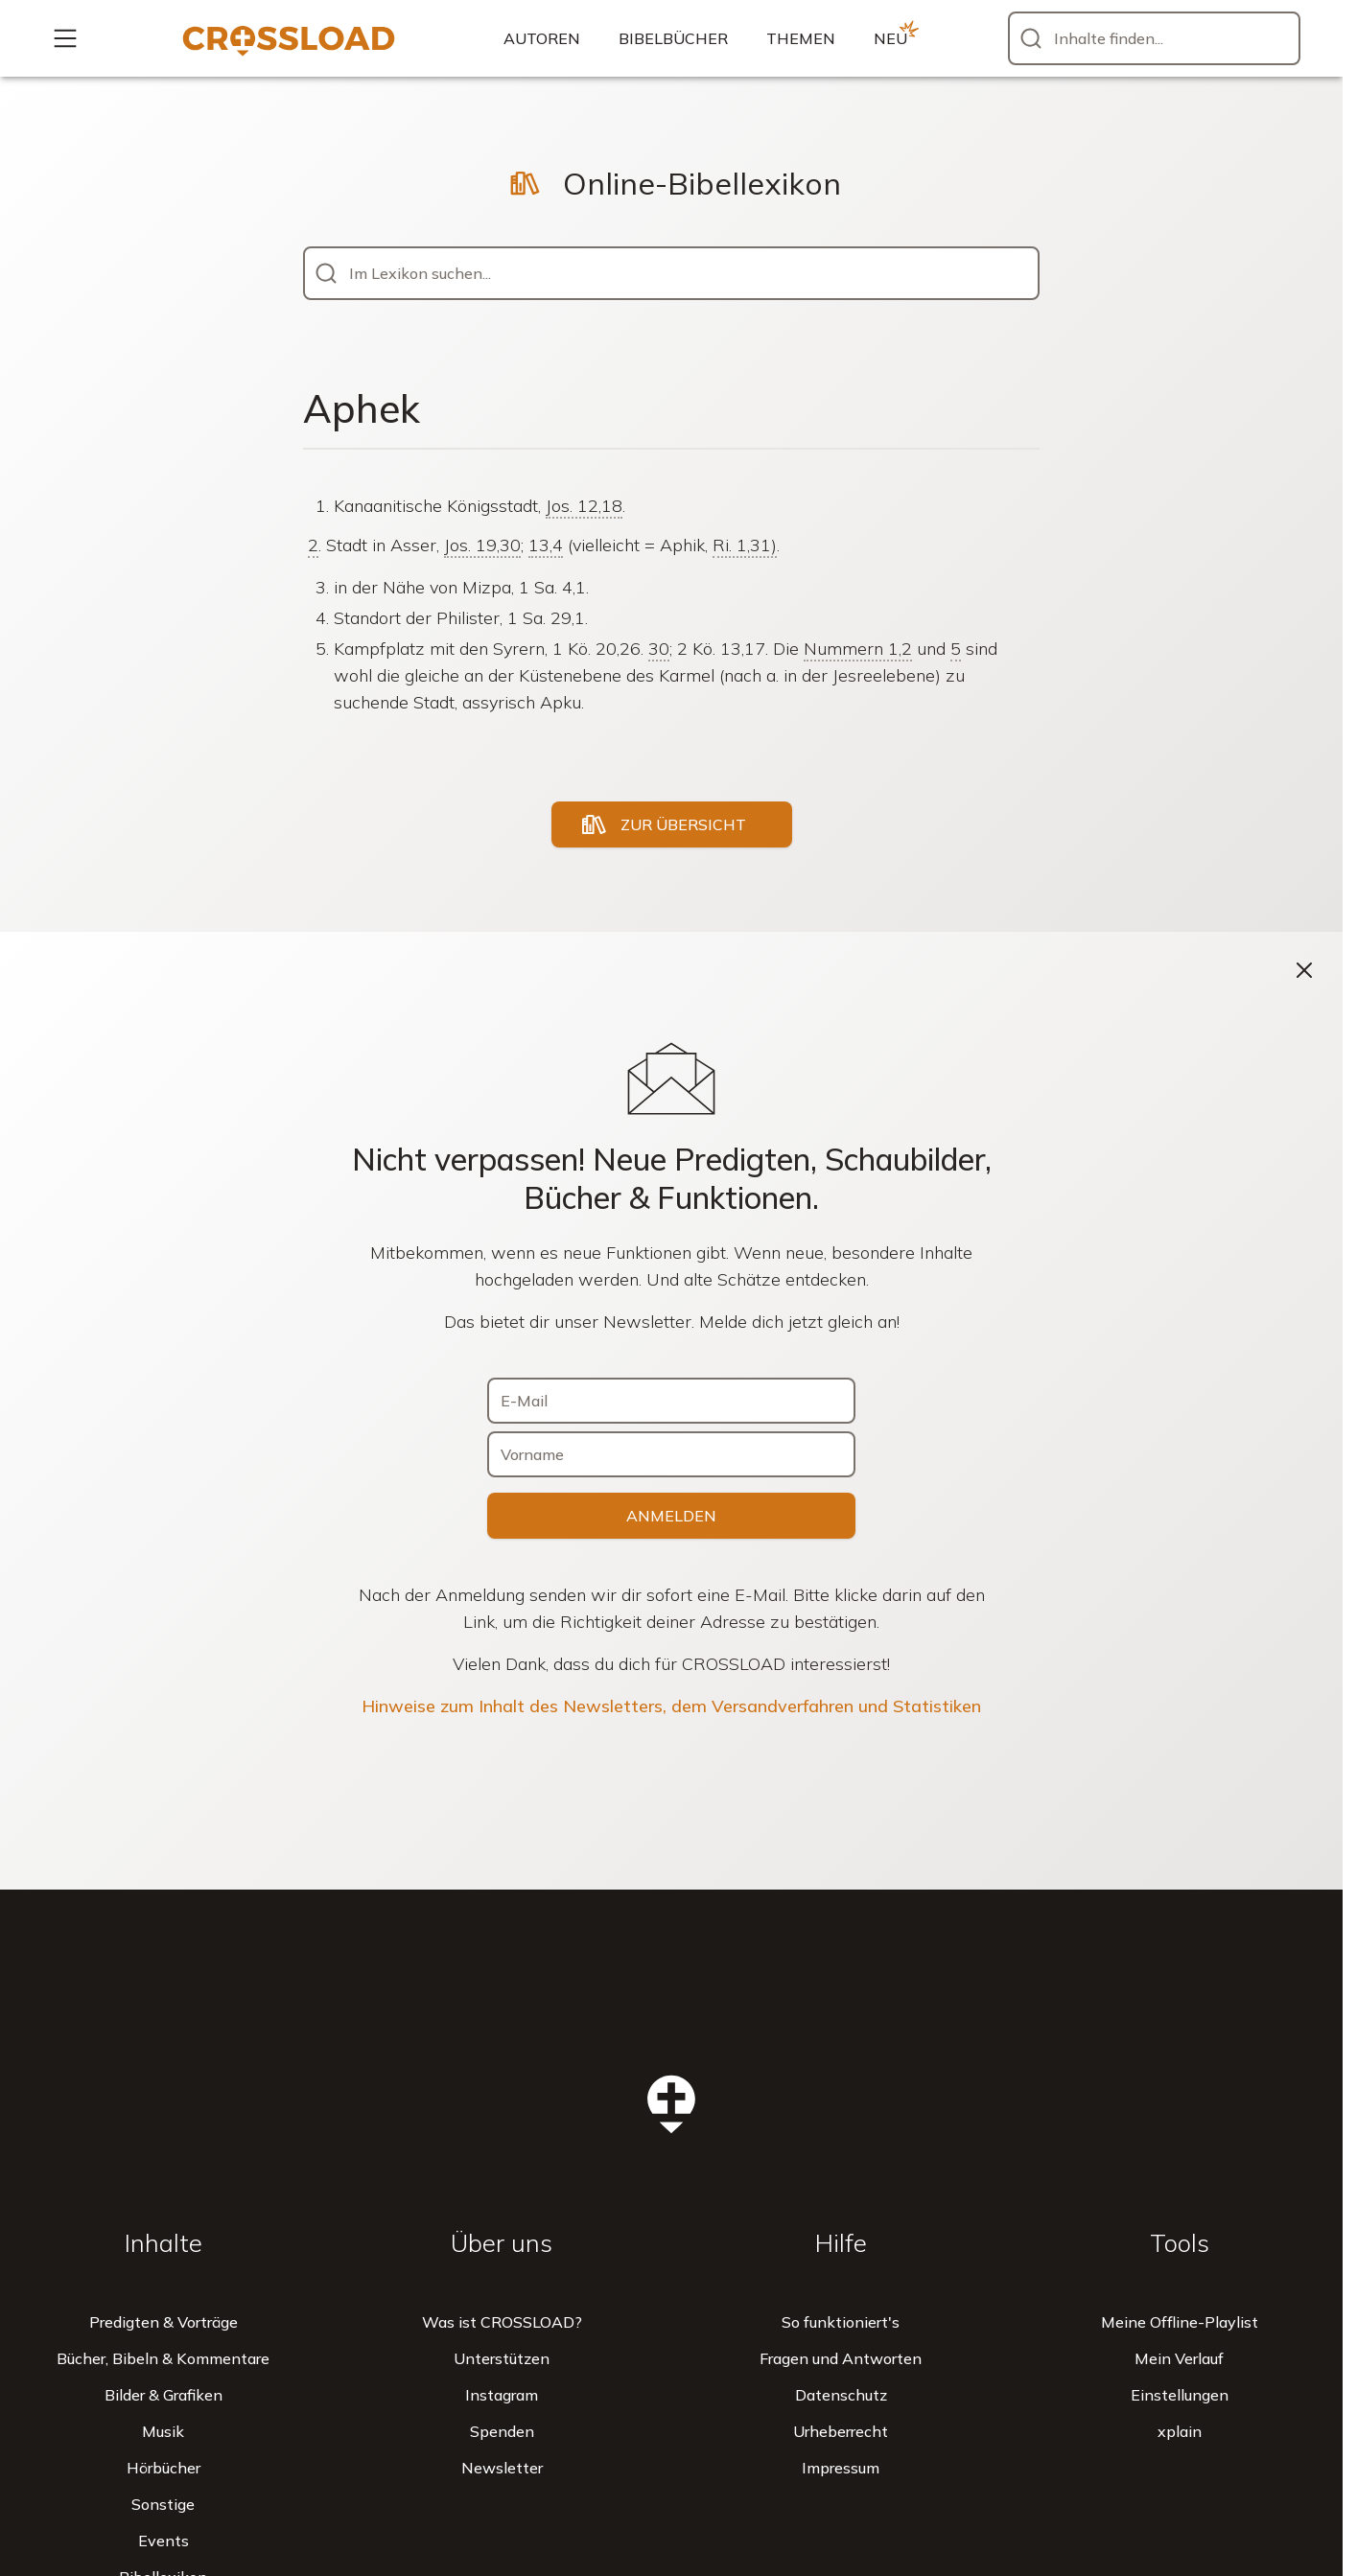 This screenshot has height=2576, width=1357. I want to click on Hörbücher, so click(163, 2467).